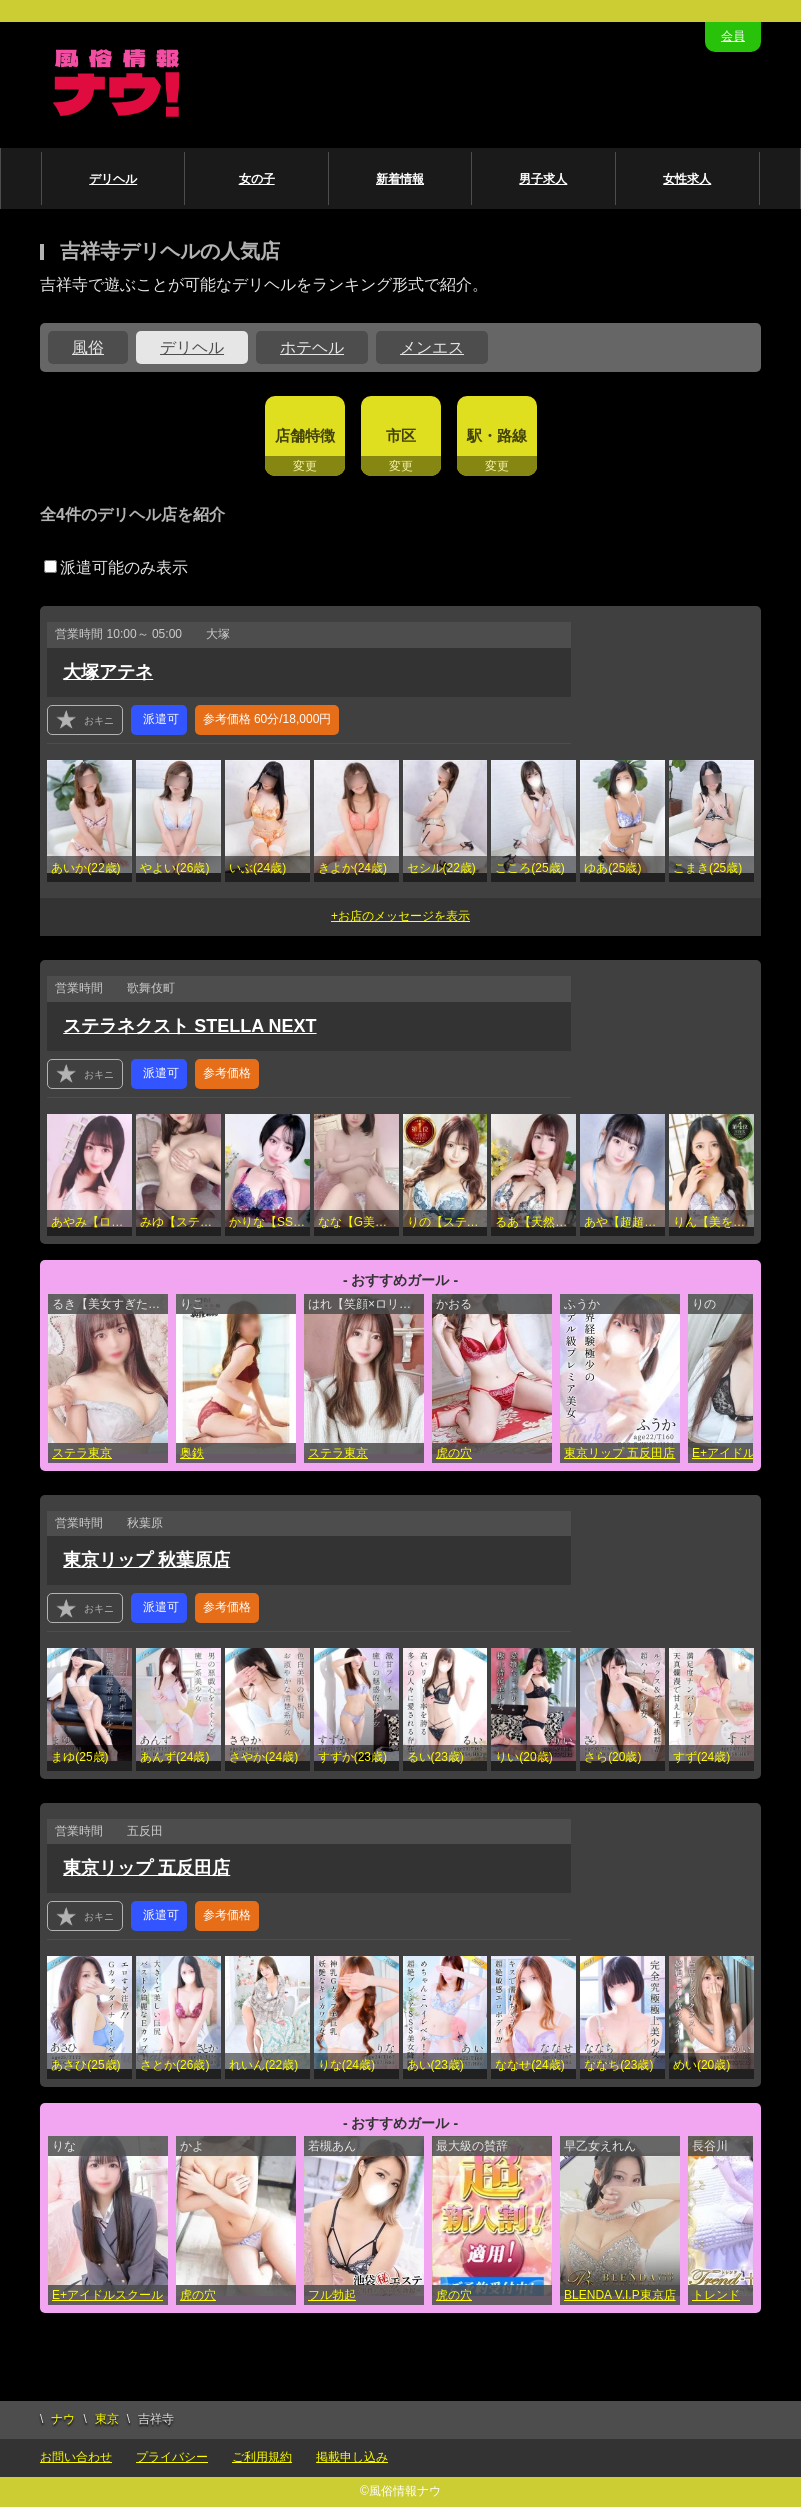 This screenshot has width=801, height=2507. What do you see at coordinates (432, 347) in the screenshot?
I see `メンエス` at bounding box center [432, 347].